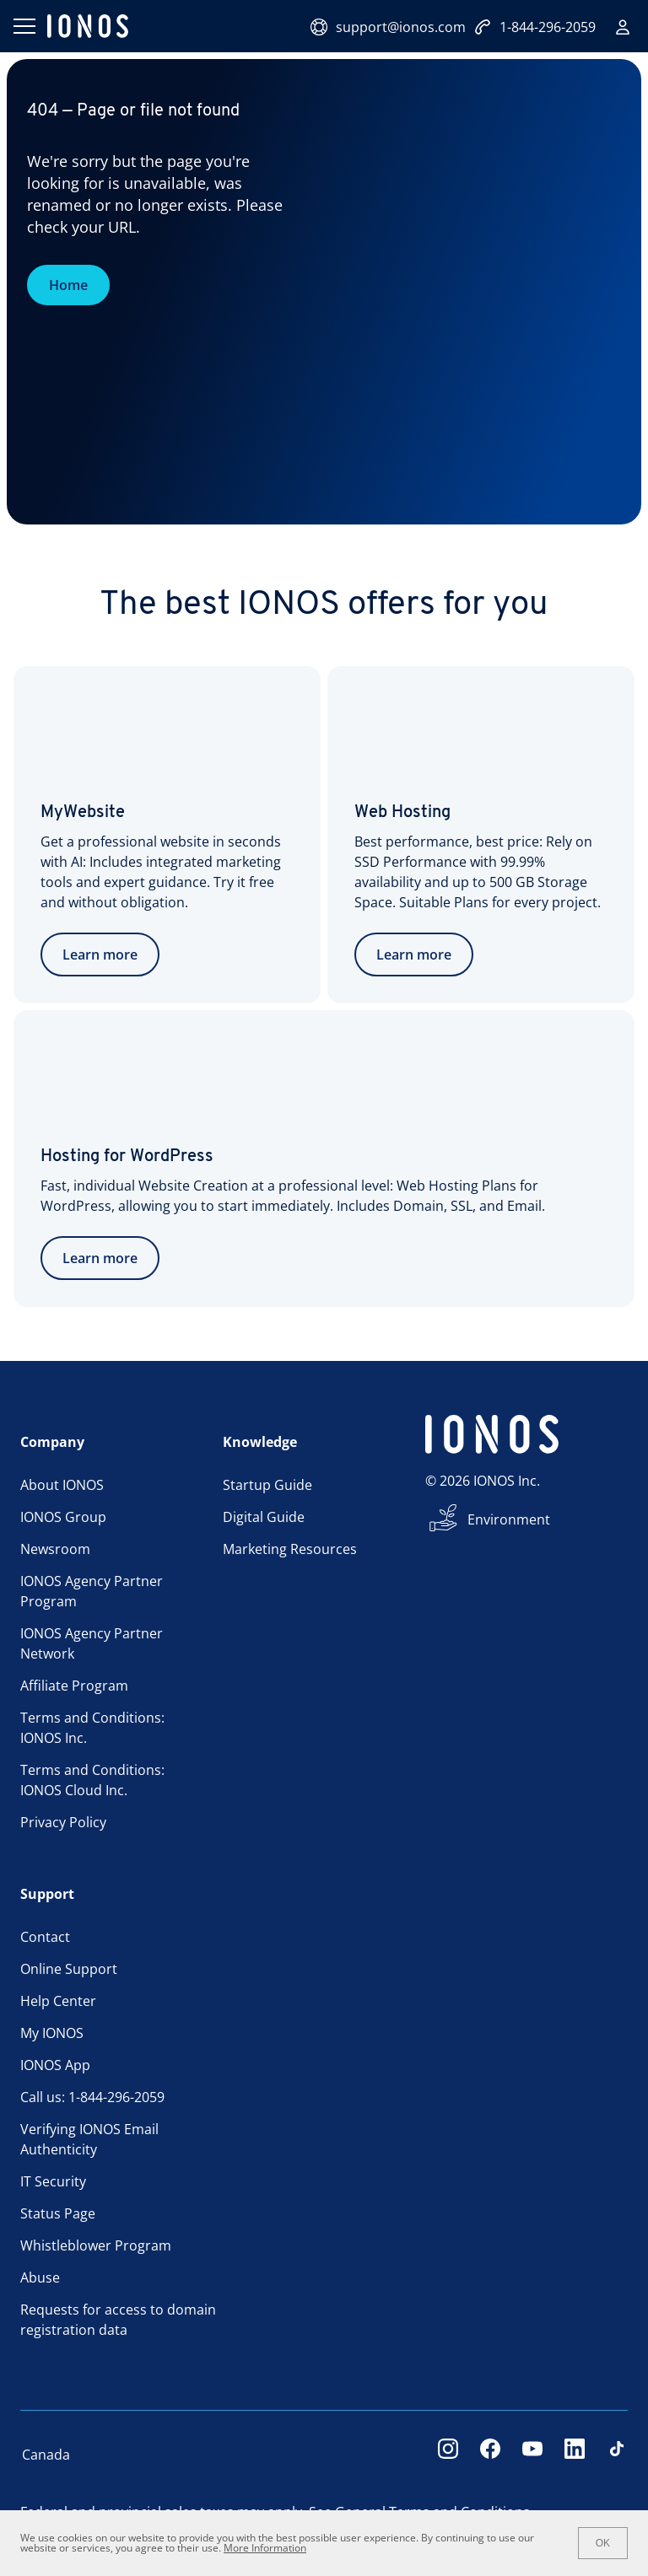 This screenshot has width=648, height=2576. Describe the element at coordinates (264, 1517) in the screenshot. I see `Digital Guide` at that location.